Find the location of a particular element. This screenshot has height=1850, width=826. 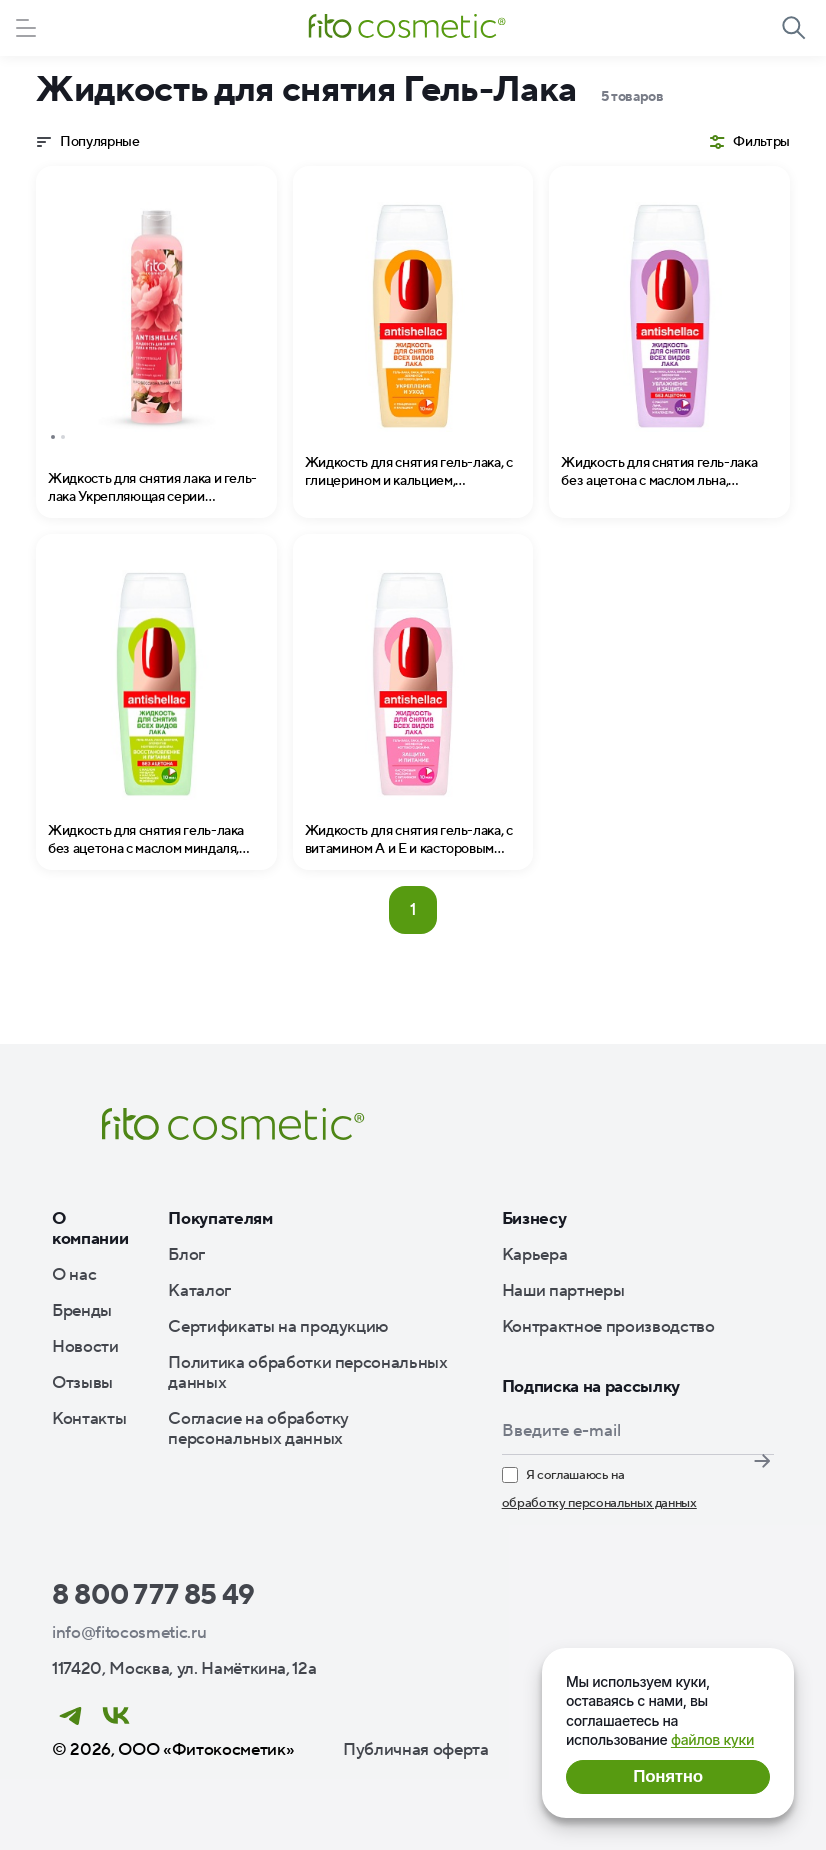

Я соглашаюсь на is located at coordinates (599, 1490).